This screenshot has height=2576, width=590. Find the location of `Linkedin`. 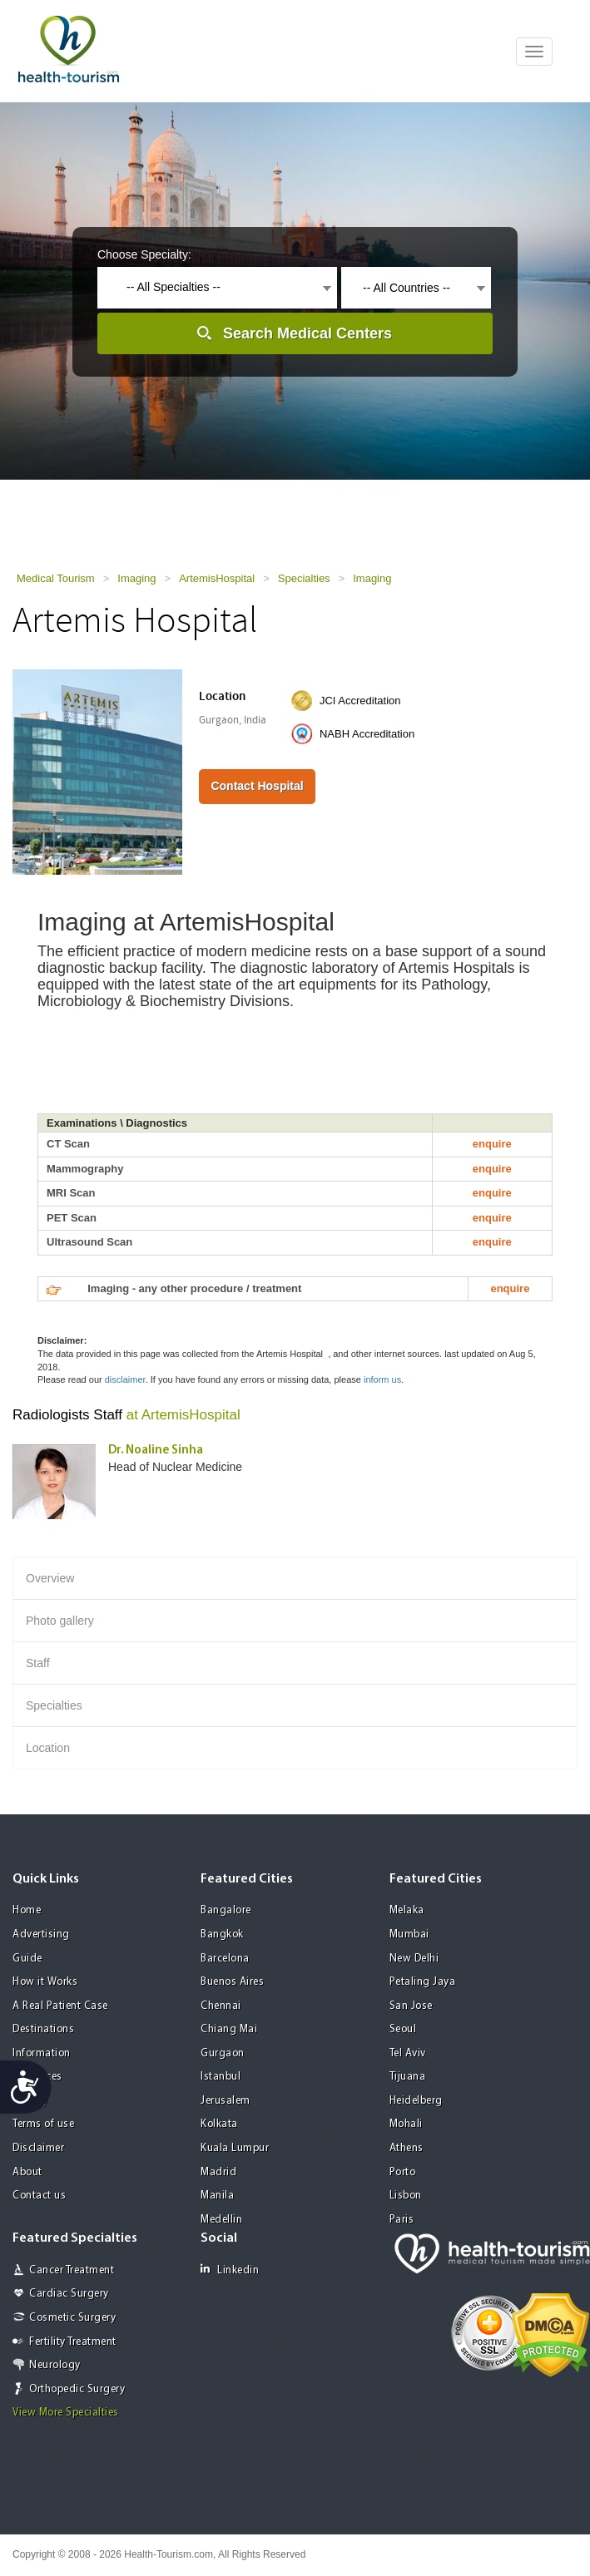

Linkedin is located at coordinates (230, 2269).